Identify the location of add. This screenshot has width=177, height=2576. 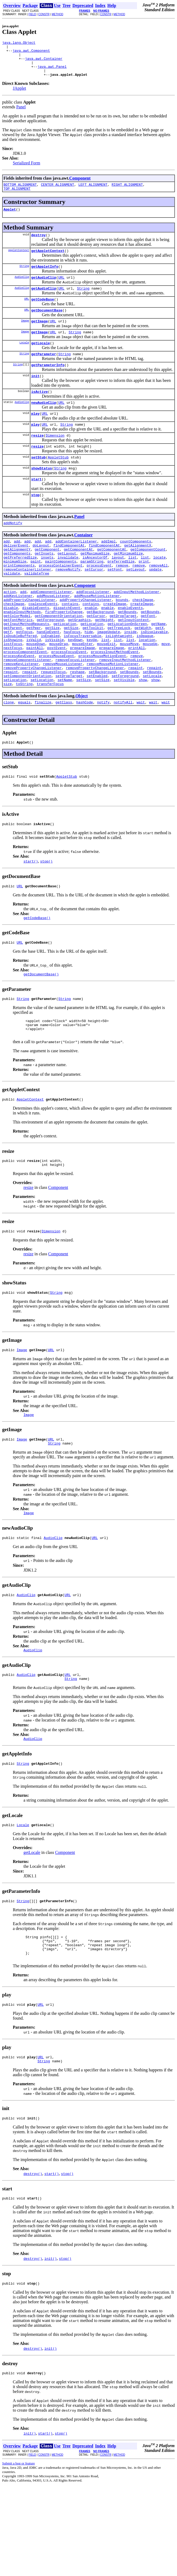
(6, 570).